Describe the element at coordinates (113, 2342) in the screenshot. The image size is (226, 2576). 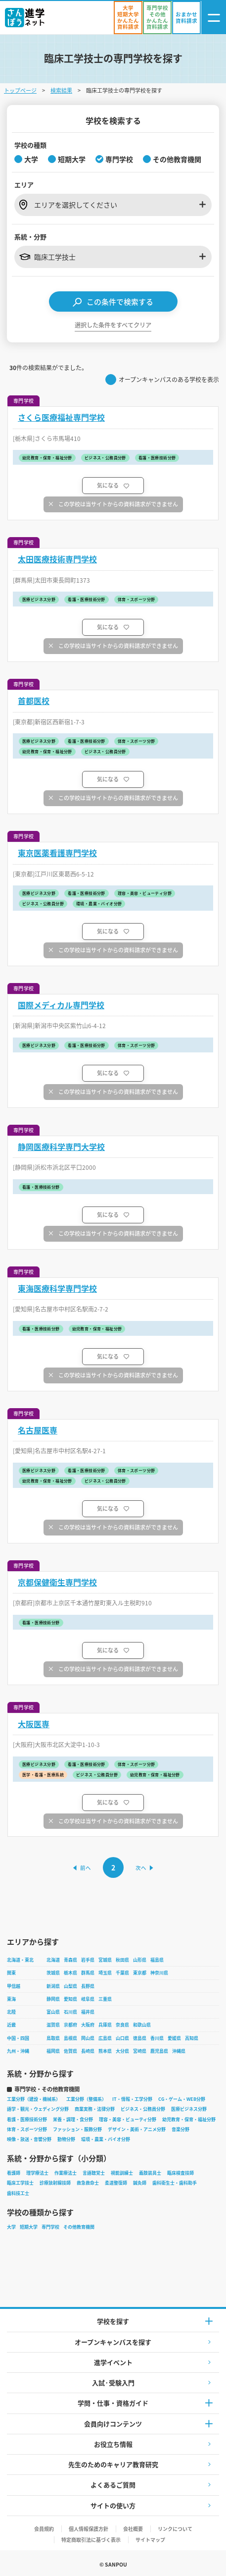
I see `オープンキャンパスを探す` at that location.